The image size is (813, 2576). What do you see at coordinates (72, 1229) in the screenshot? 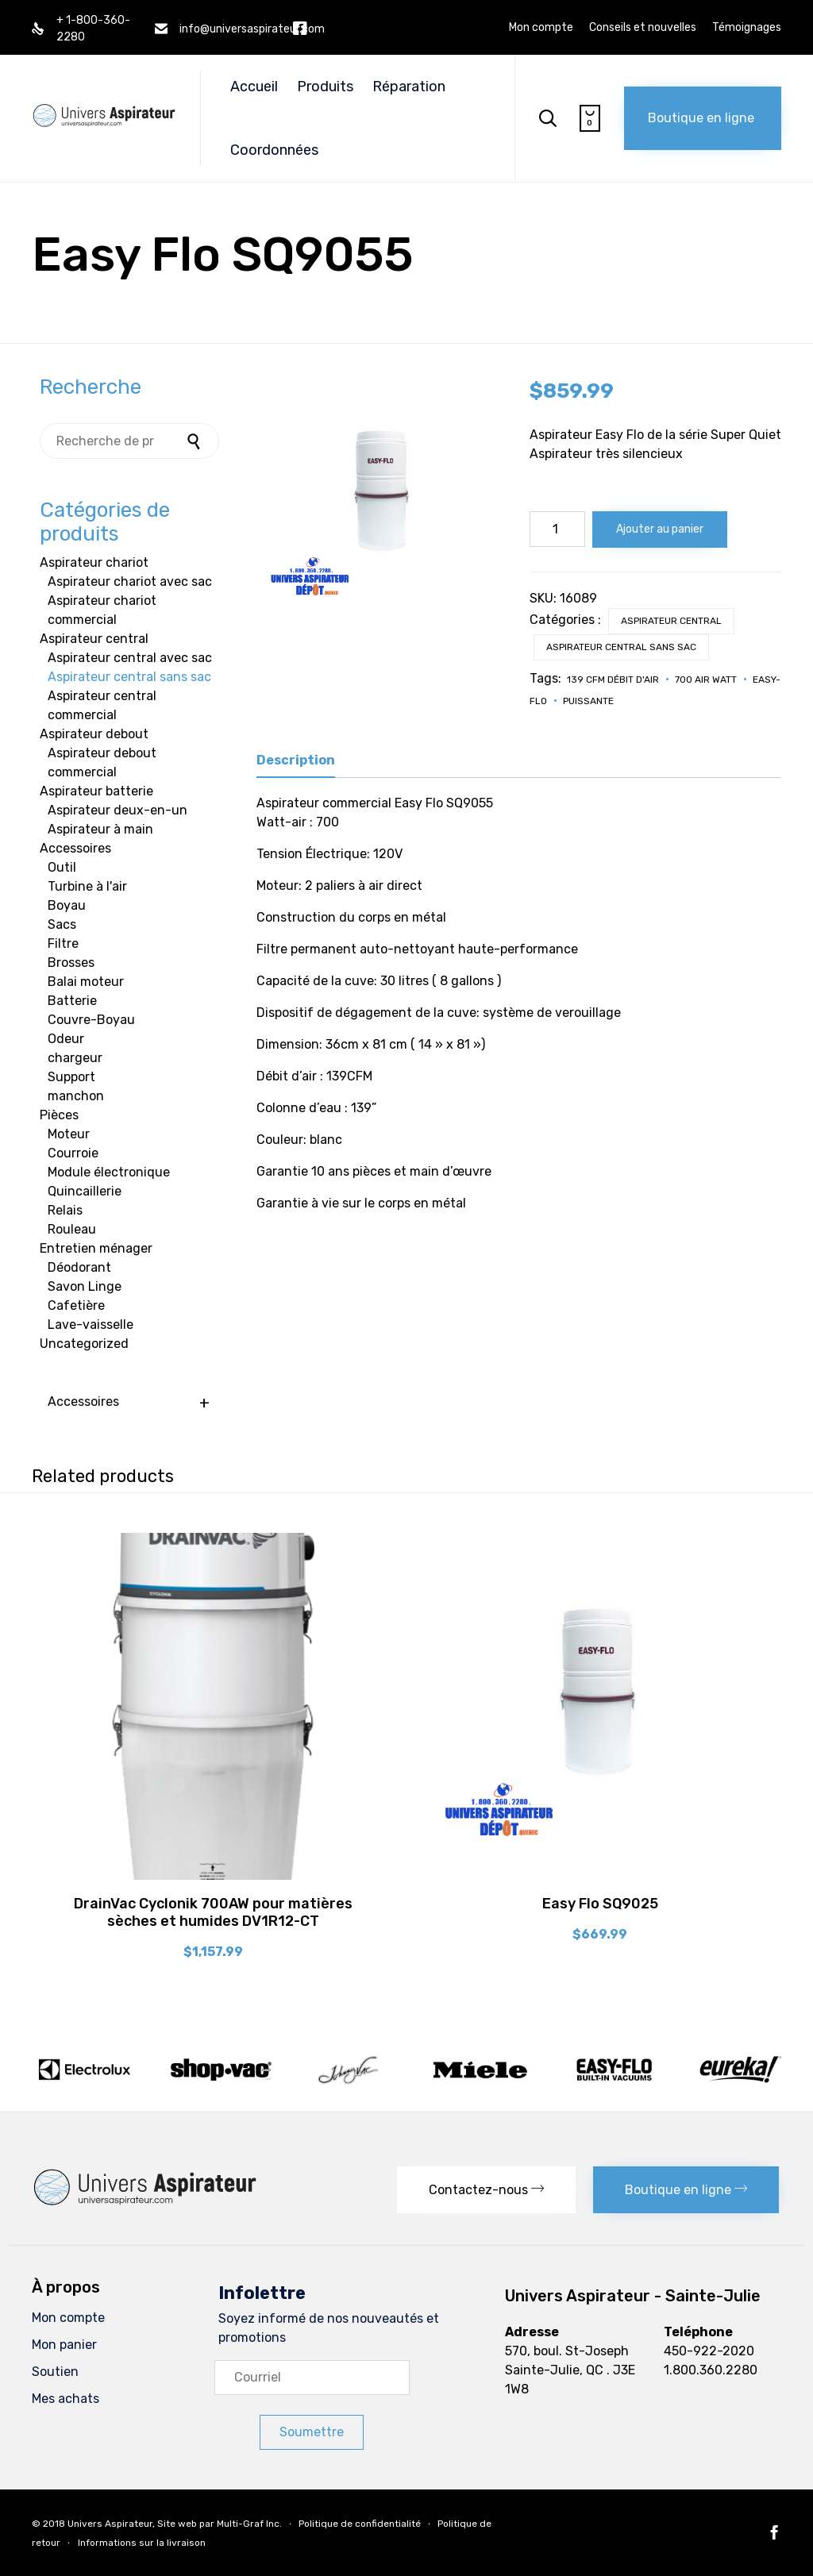
I see `Rouleau` at bounding box center [72, 1229].